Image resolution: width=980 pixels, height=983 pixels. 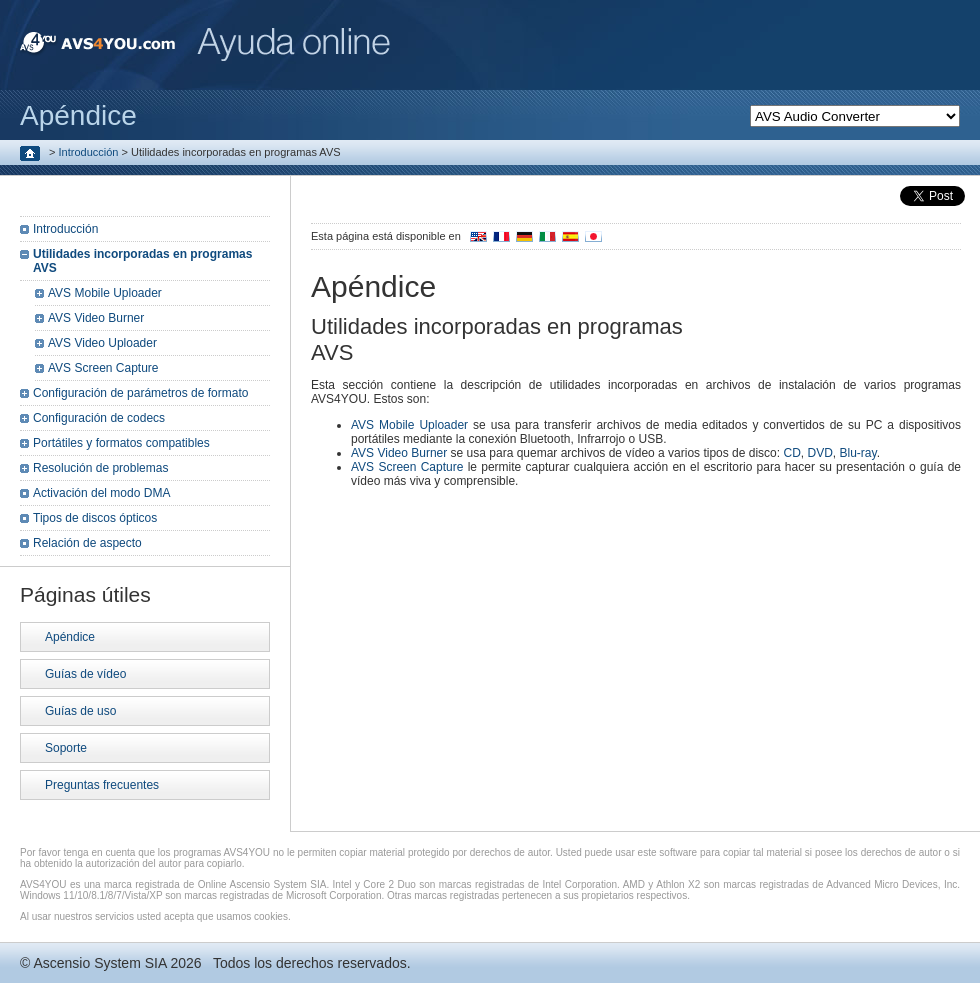 I want to click on Blu-ray, so click(x=858, y=453).